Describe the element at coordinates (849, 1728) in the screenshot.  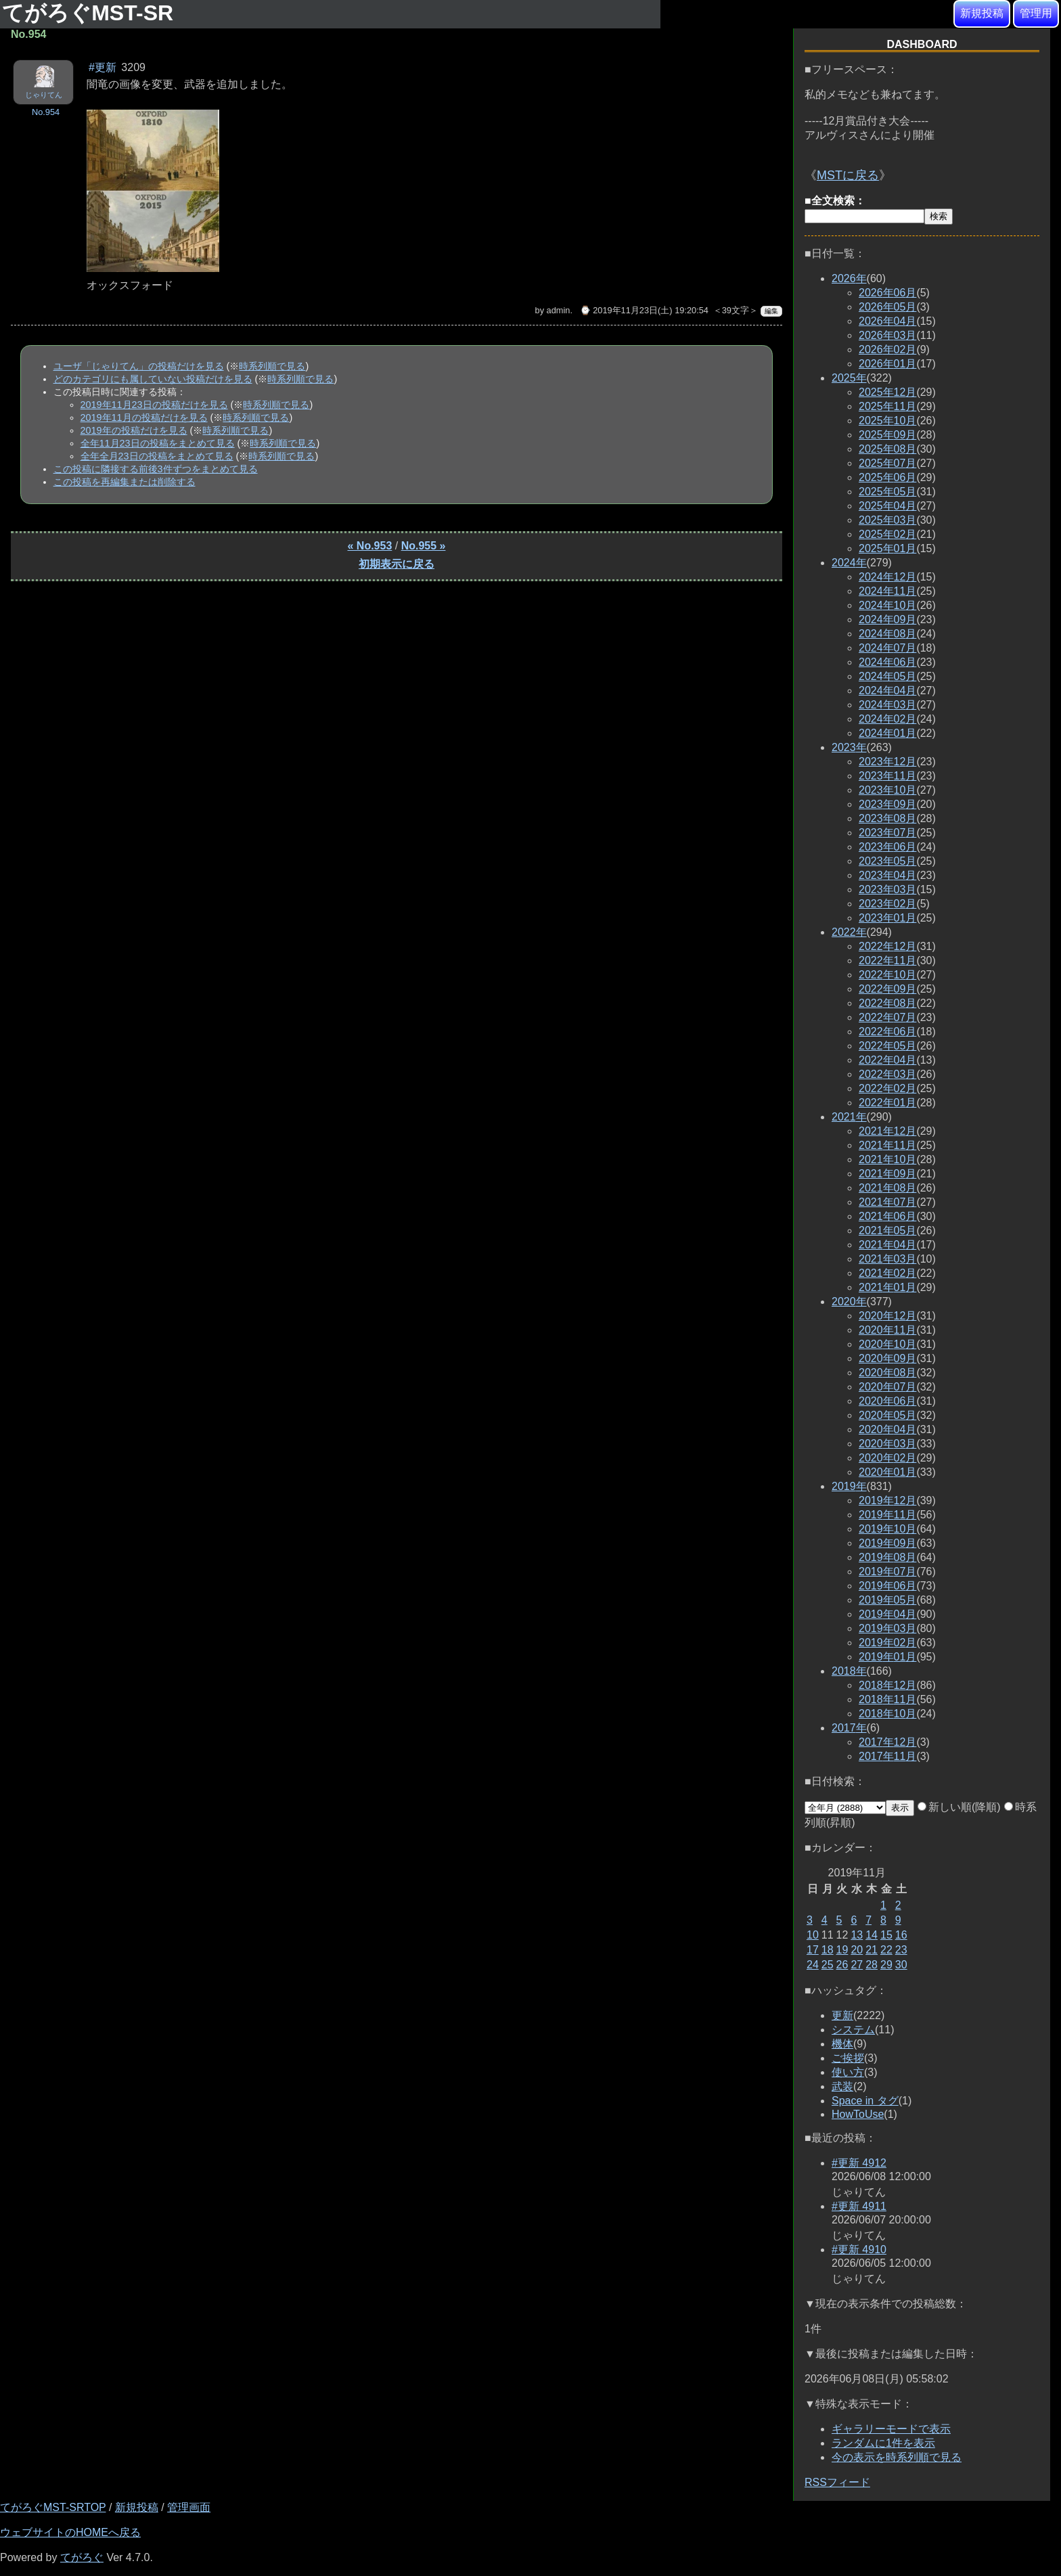
I see `2017` at that location.